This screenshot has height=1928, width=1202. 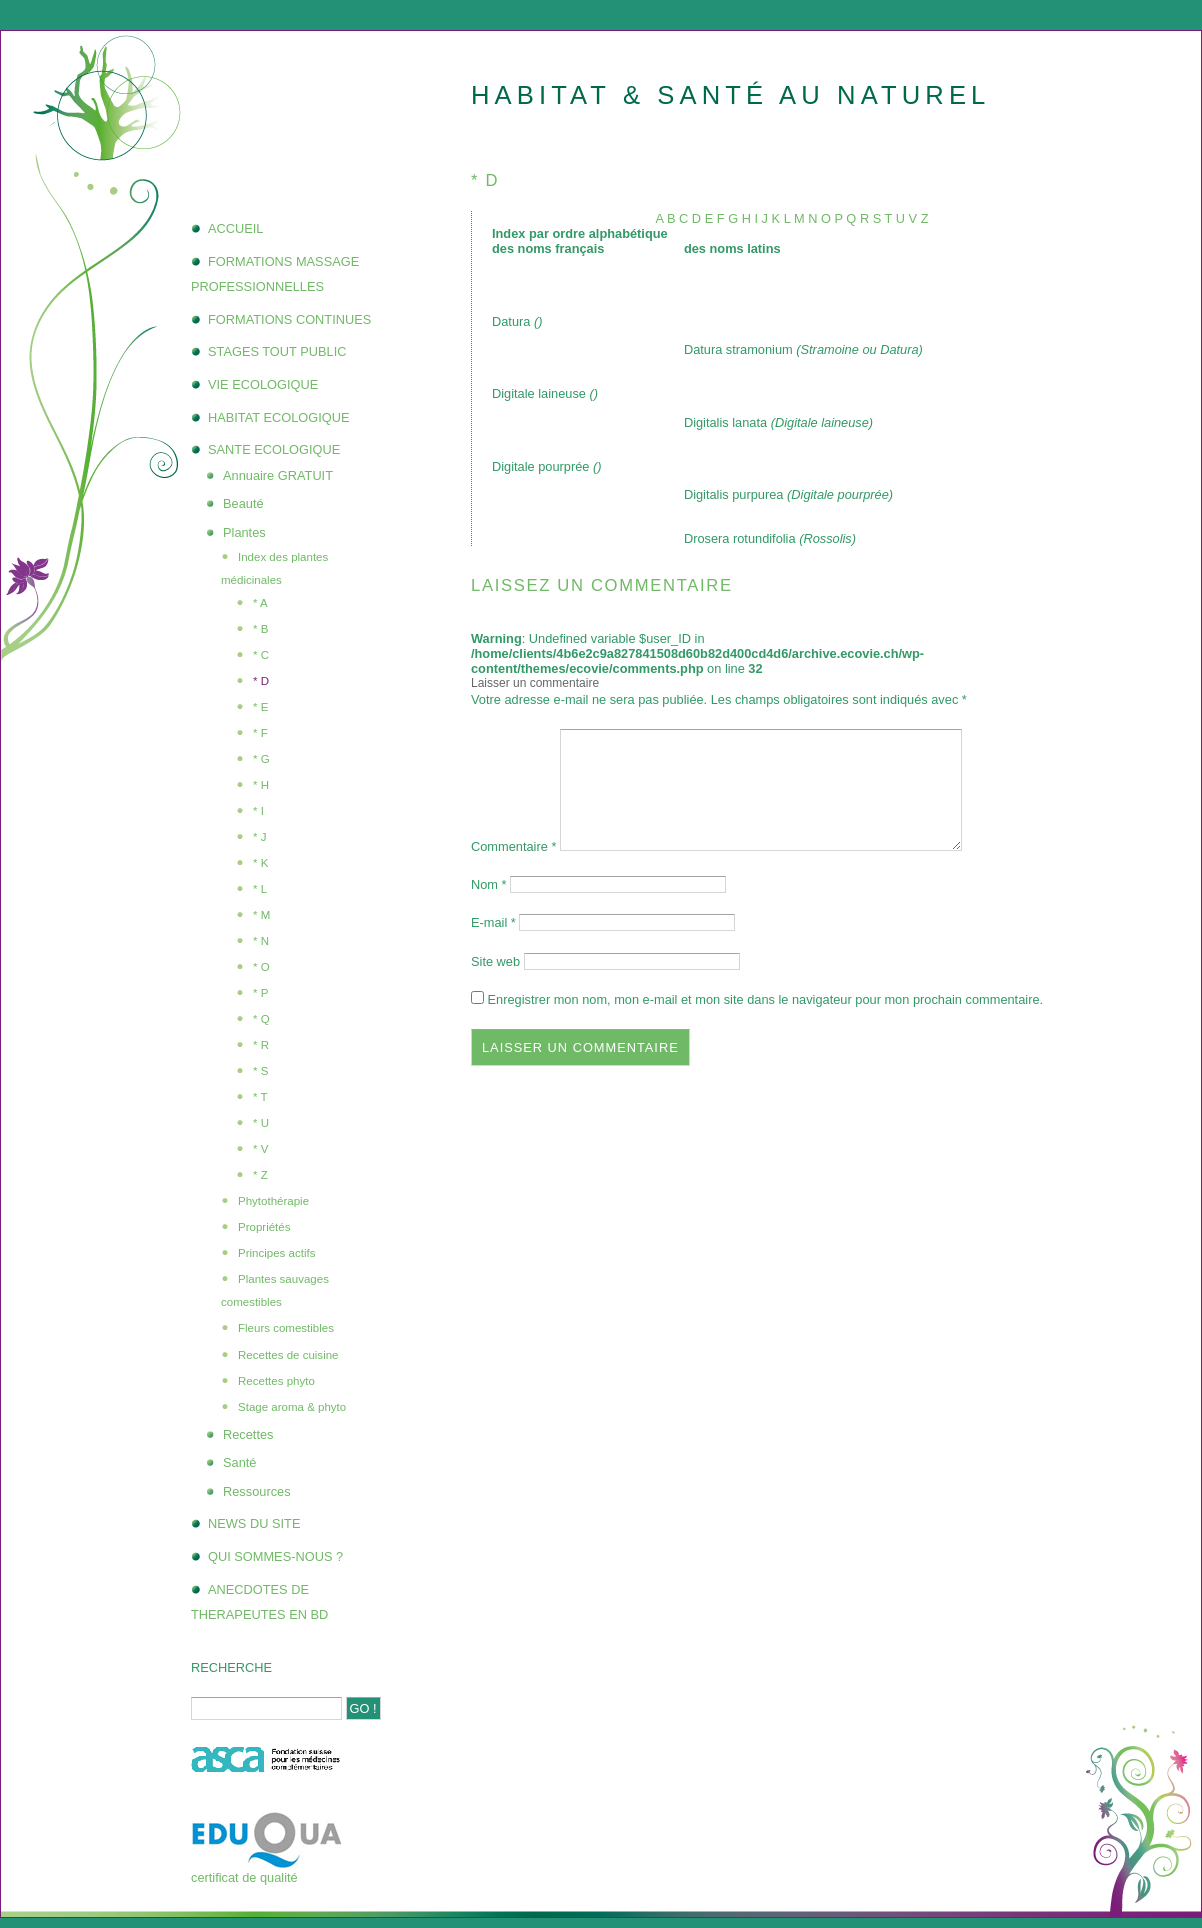 I want to click on Principes actifs, so click(x=276, y=1253).